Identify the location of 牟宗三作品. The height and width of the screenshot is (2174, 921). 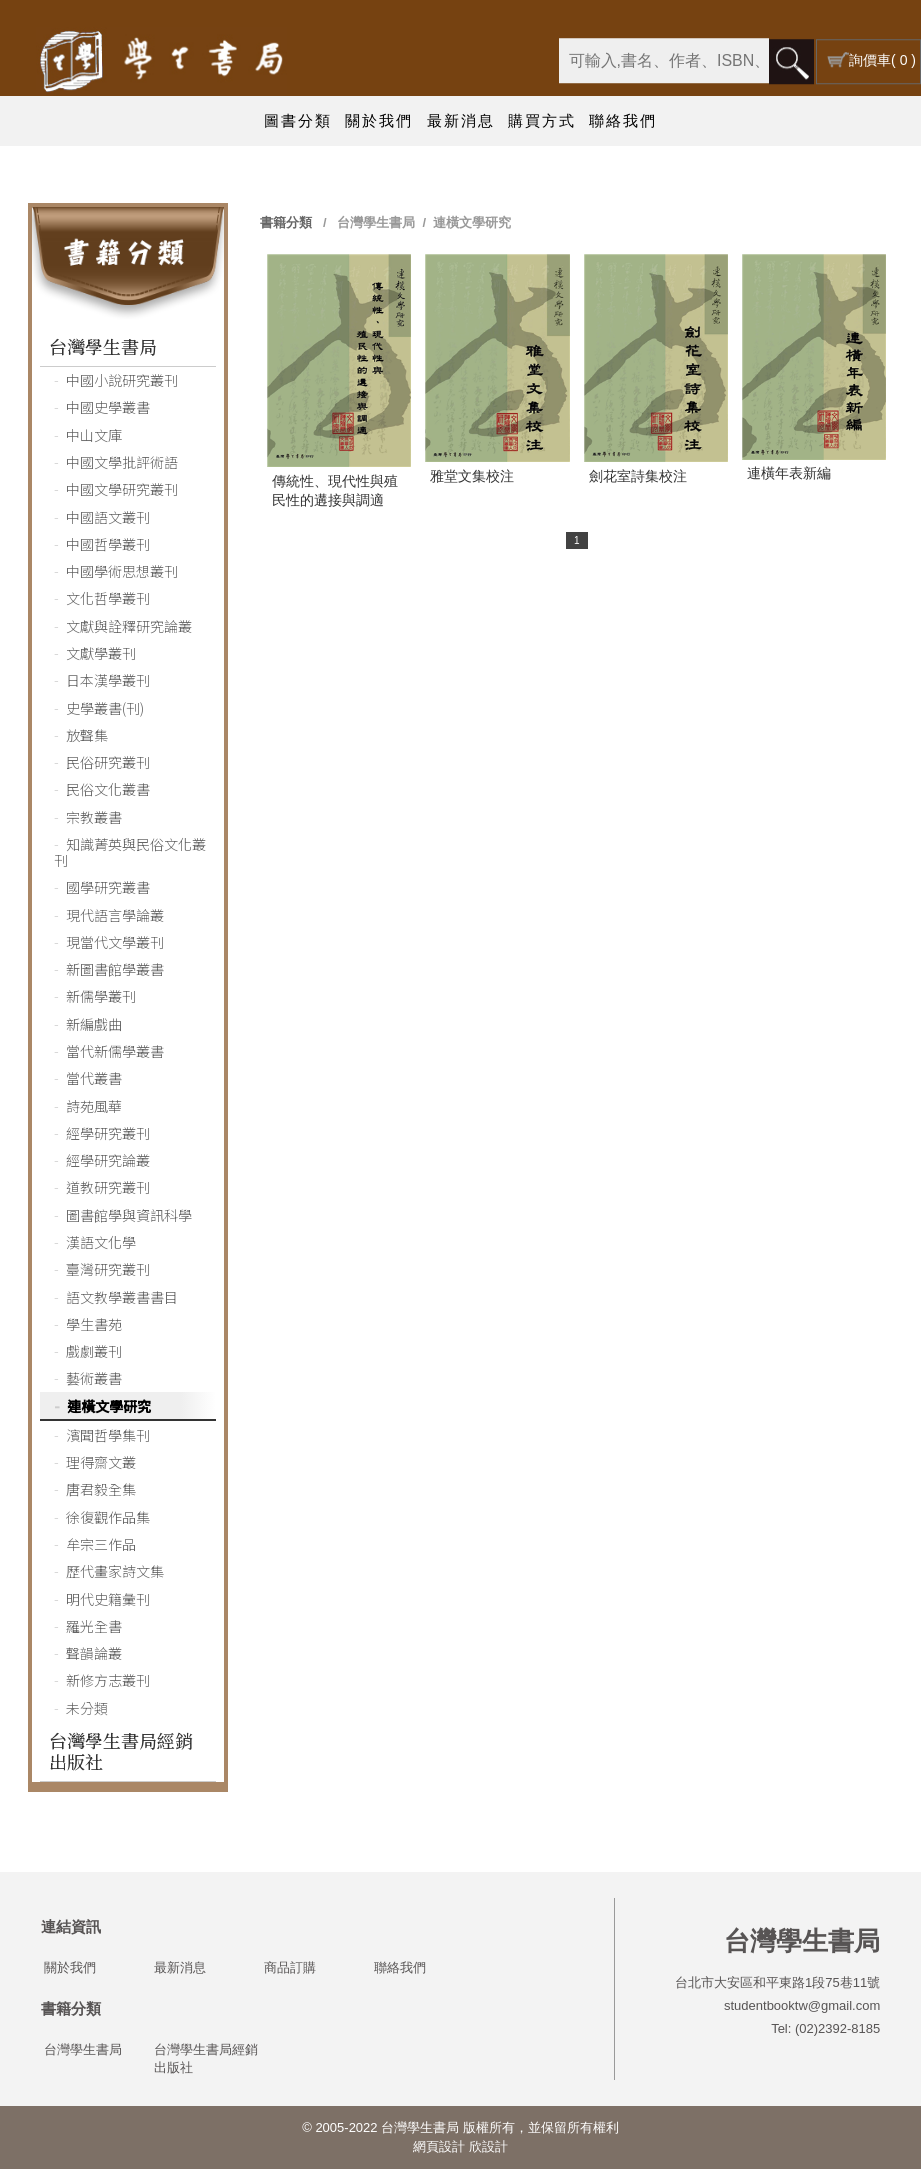
(101, 1549).